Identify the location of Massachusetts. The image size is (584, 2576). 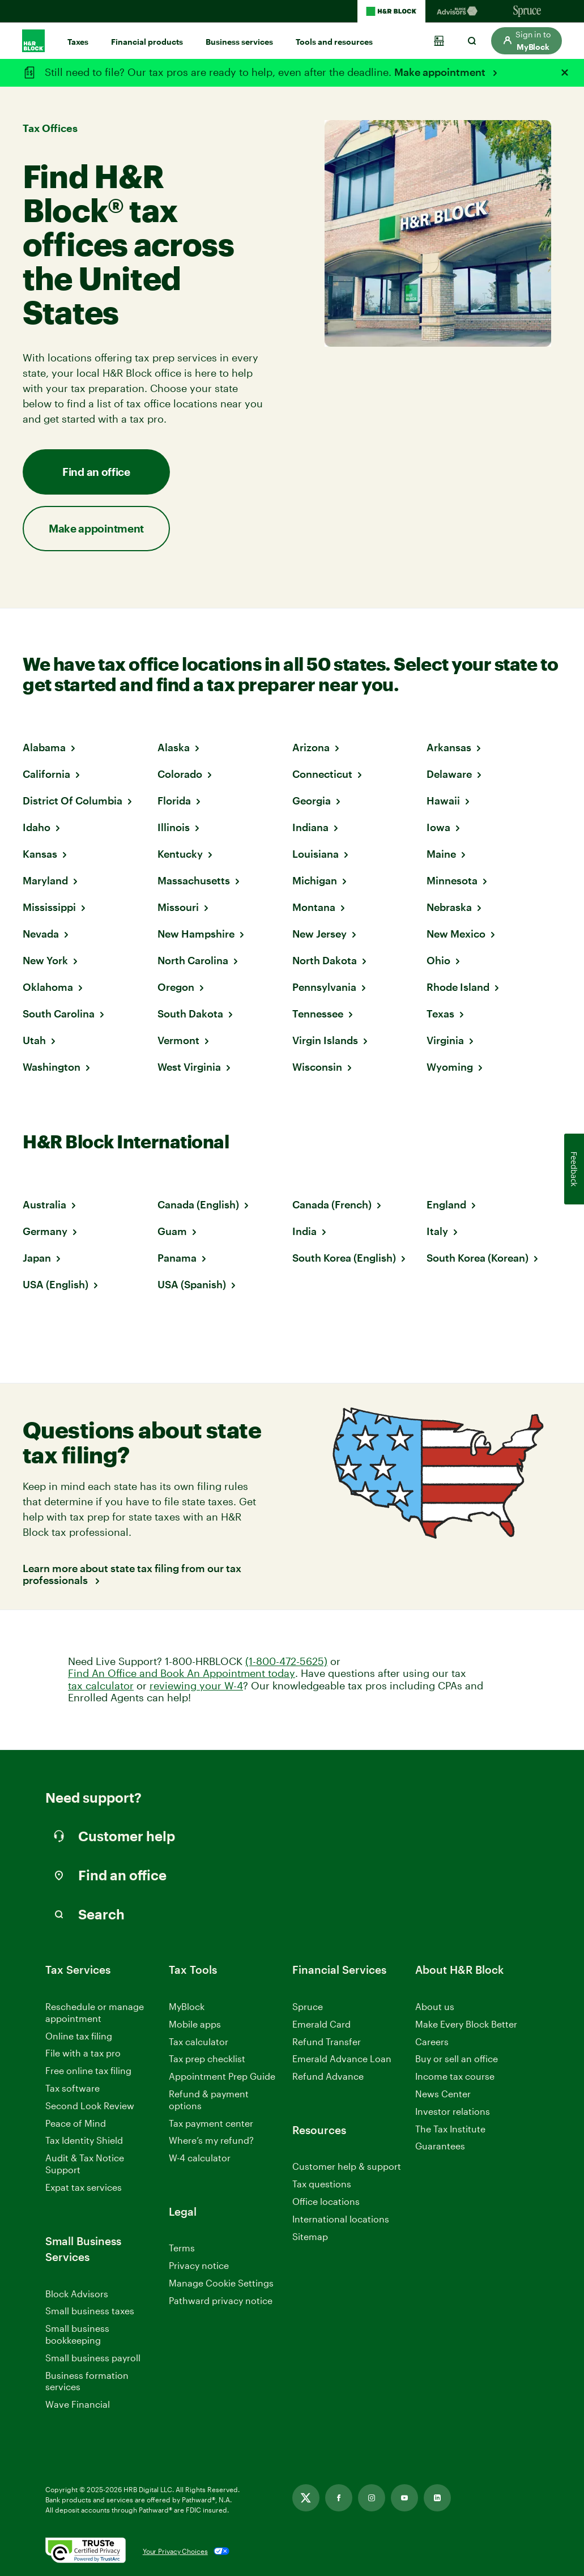
(193, 880).